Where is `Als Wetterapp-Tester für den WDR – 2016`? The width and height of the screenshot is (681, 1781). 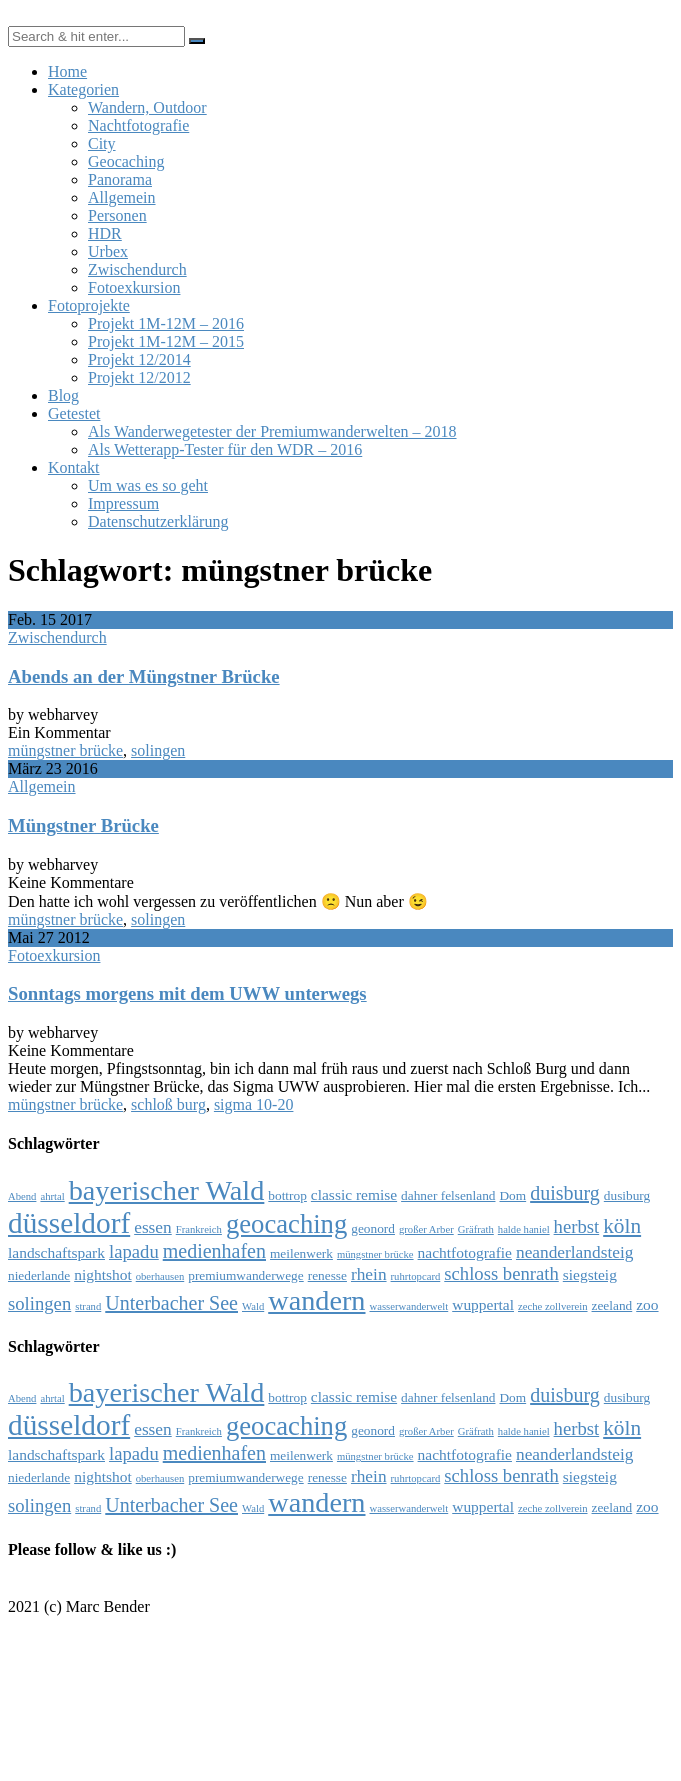 Als Wetterapp-Tester für den WDR – 2016 is located at coordinates (225, 449).